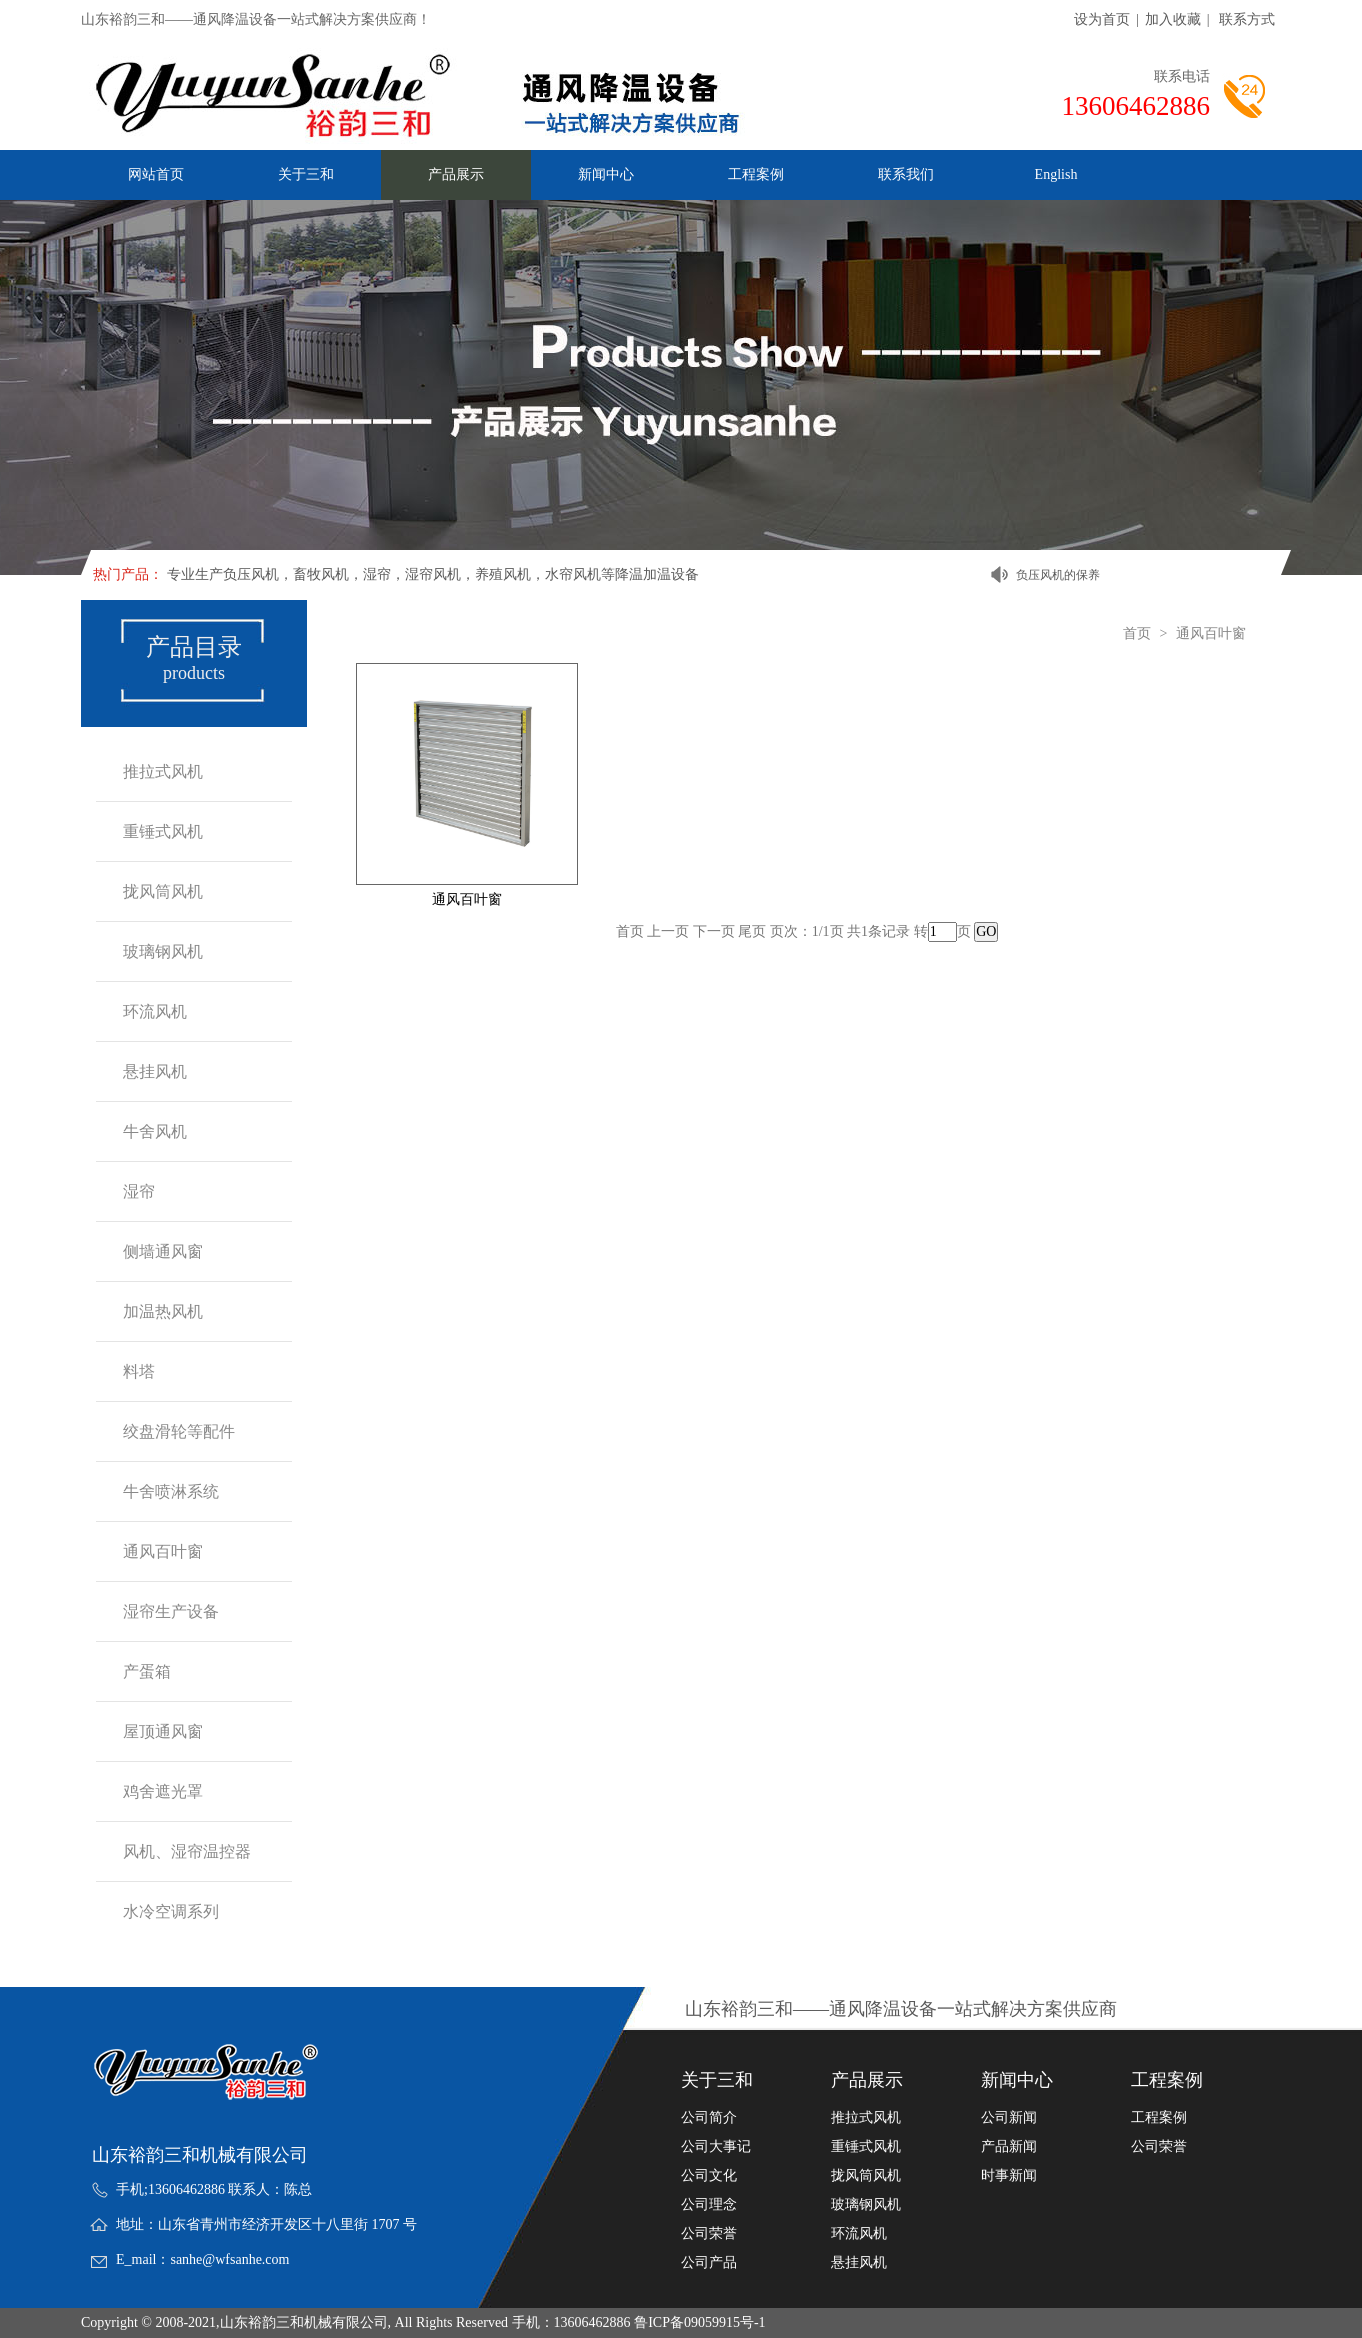 The width and height of the screenshot is (1362, 2338). I want to click on 加入收藏, so click(1173, 19).